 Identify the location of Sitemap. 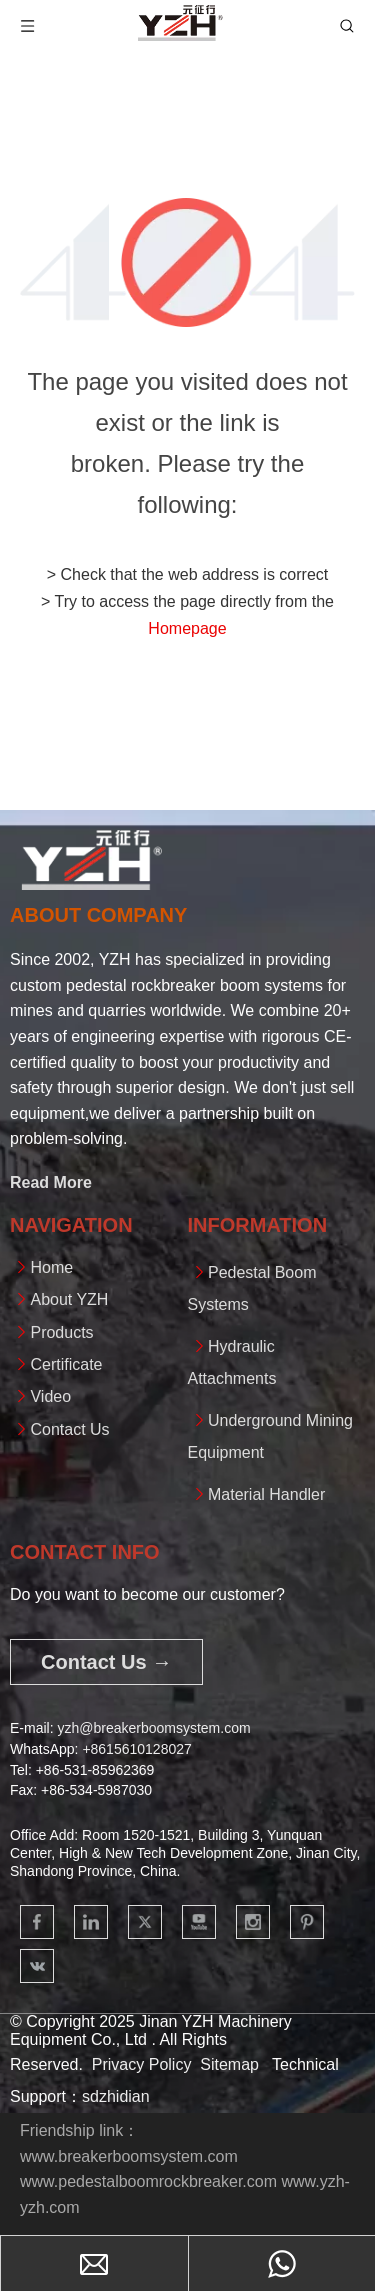
(229, 2064).